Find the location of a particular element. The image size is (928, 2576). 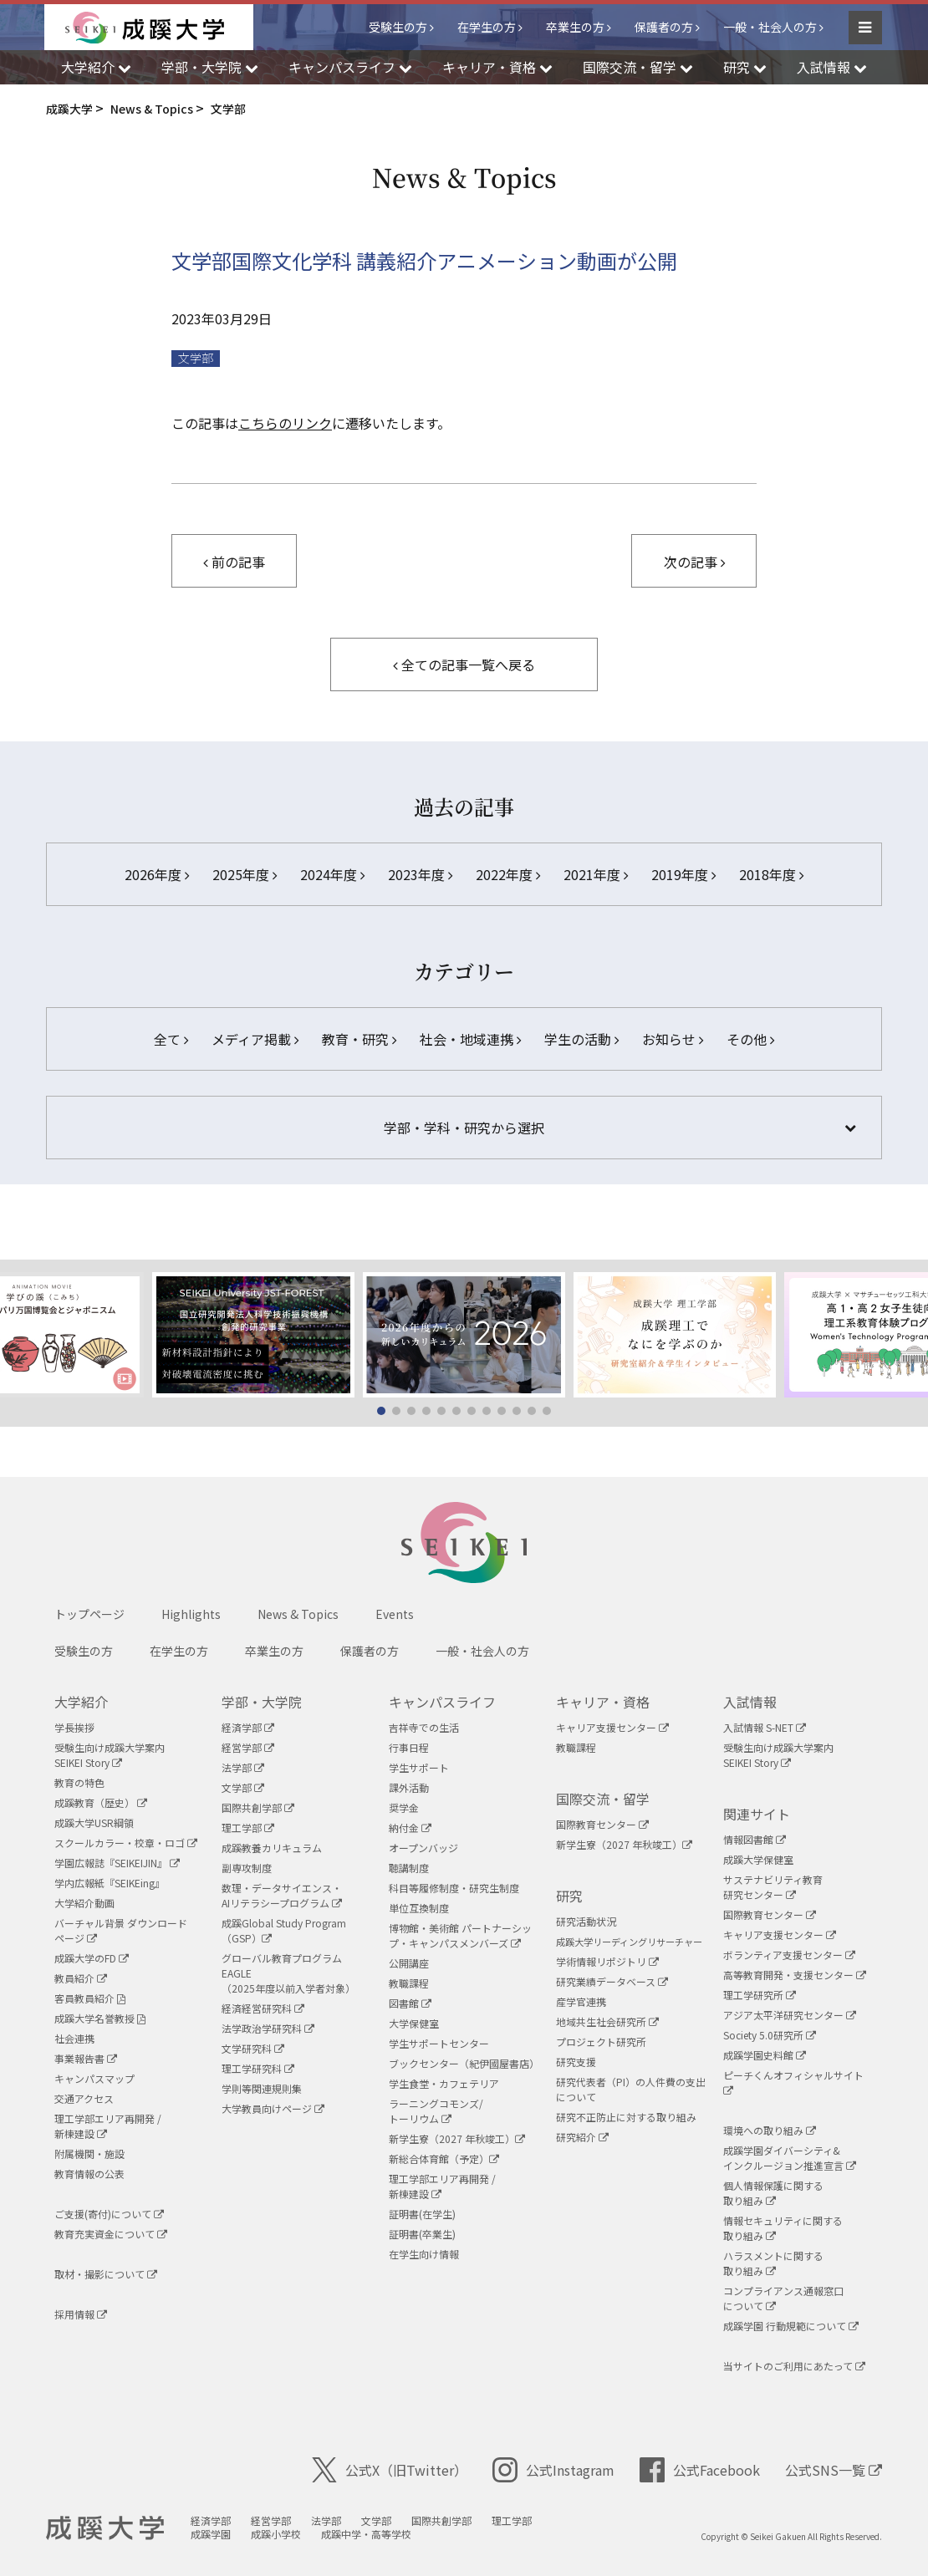

トップページ is located at coordinates (89, 1614).